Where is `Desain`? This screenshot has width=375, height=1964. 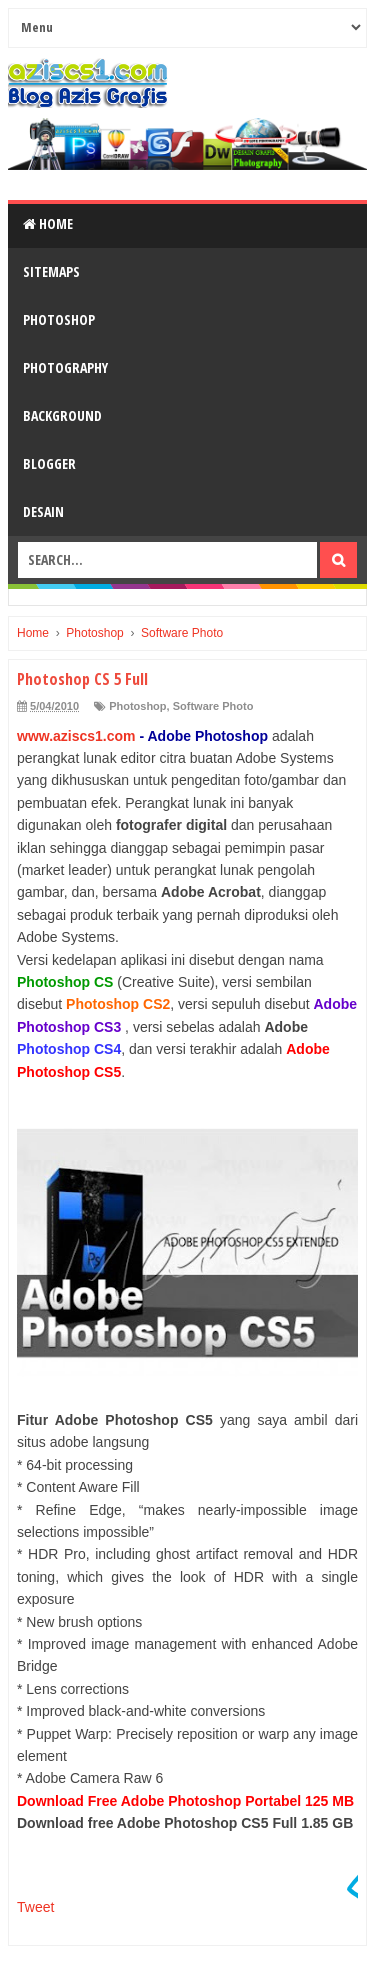 Desain is located at coordinates (43, 511).